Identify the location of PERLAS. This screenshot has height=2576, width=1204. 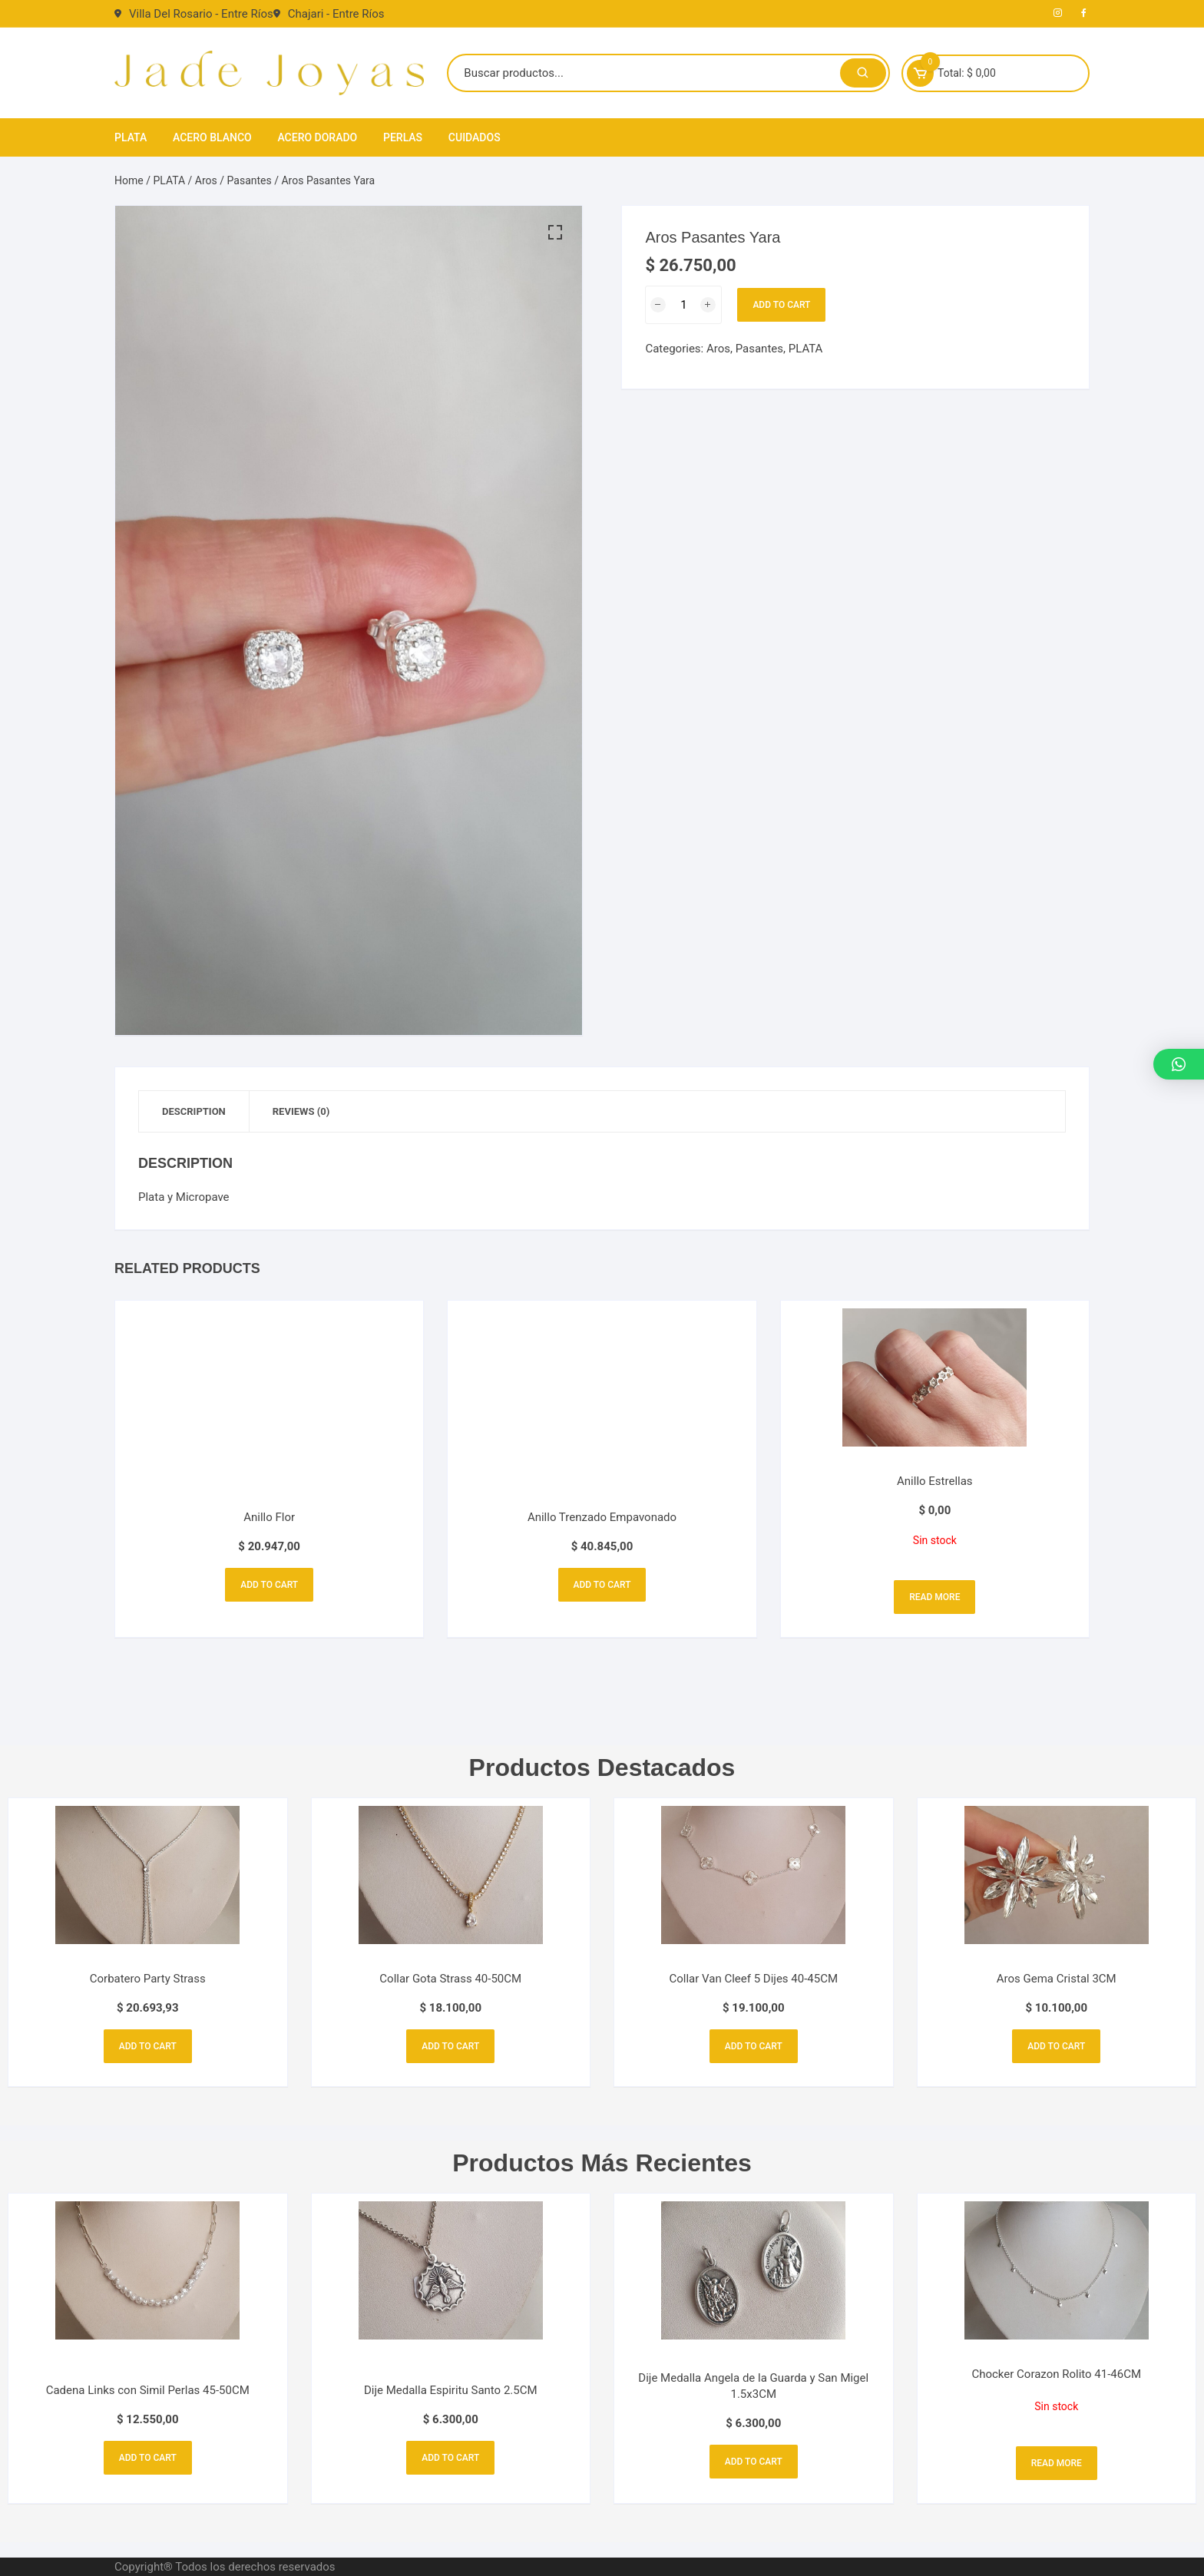
(402, 137).